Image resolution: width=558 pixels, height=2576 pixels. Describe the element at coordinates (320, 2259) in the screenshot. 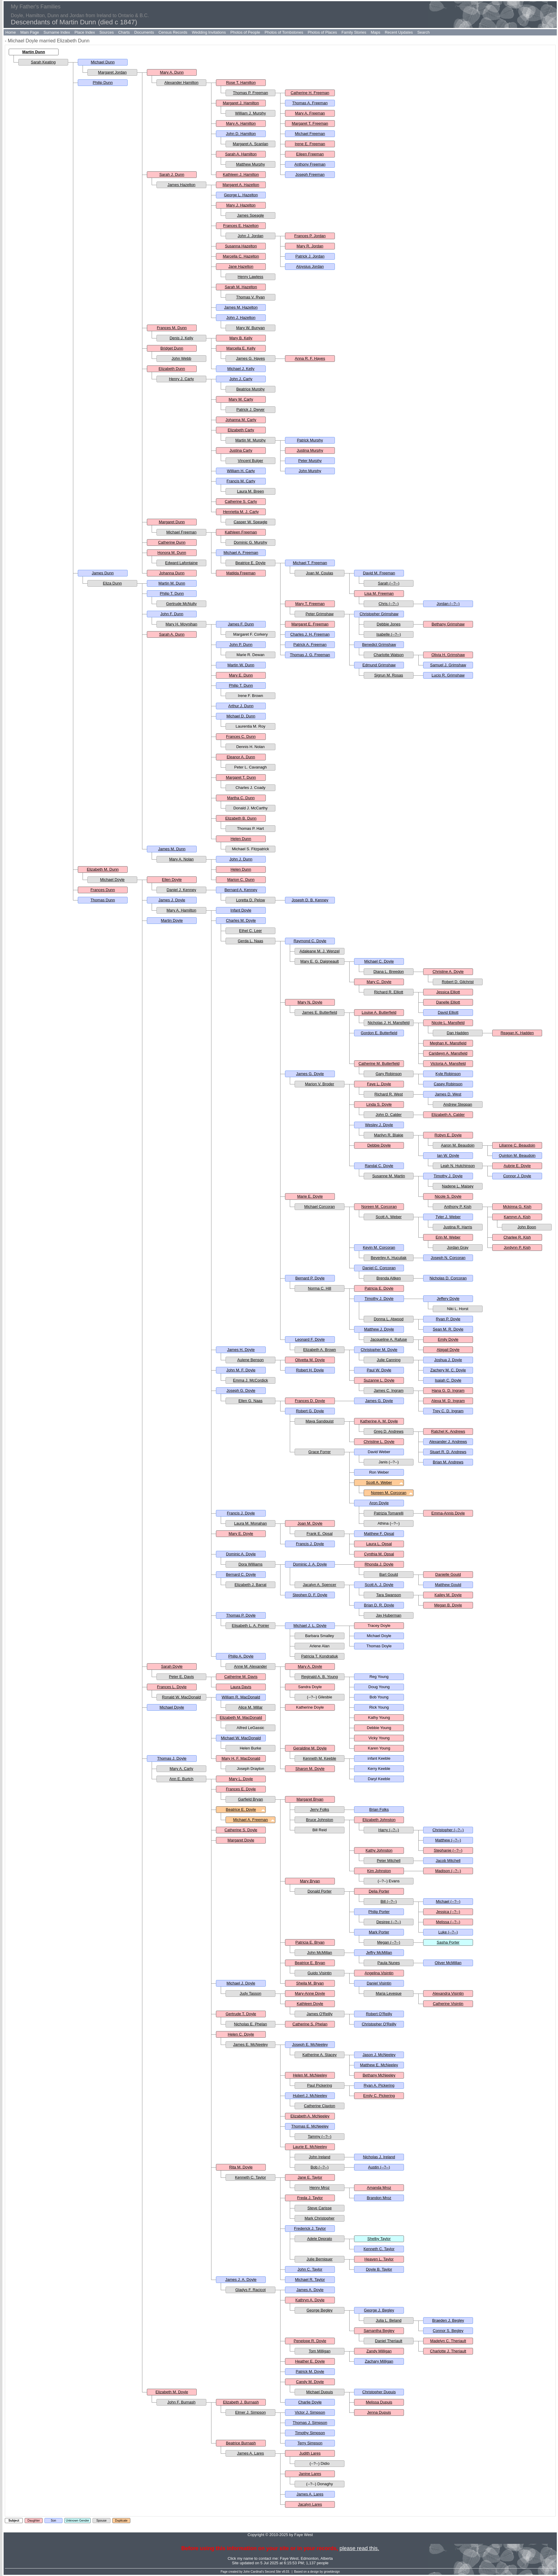

I see `Julie Berniquer` at that location.